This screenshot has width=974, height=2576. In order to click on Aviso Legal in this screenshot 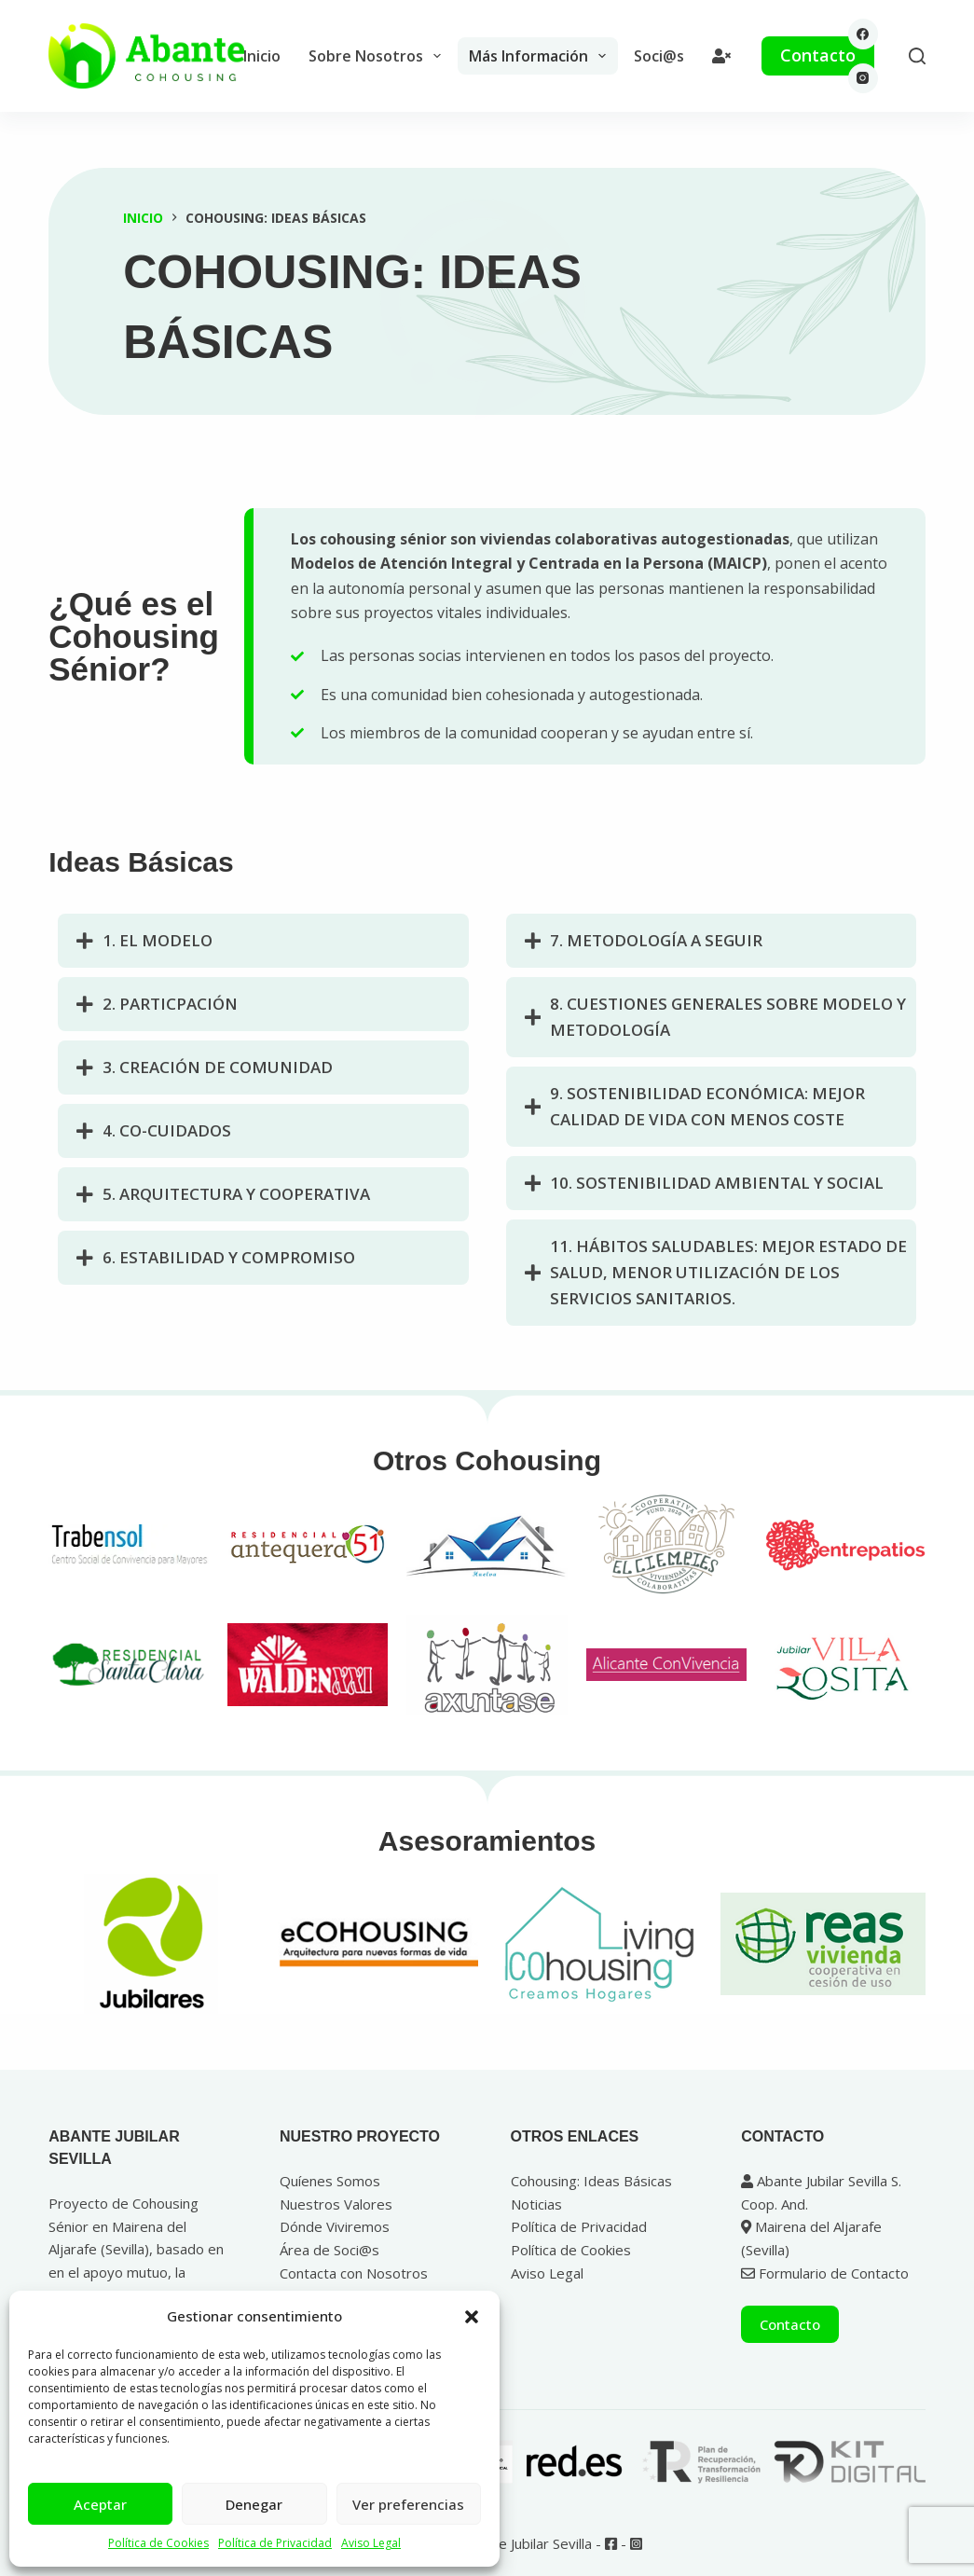, I will do `click(371, 2543)`.